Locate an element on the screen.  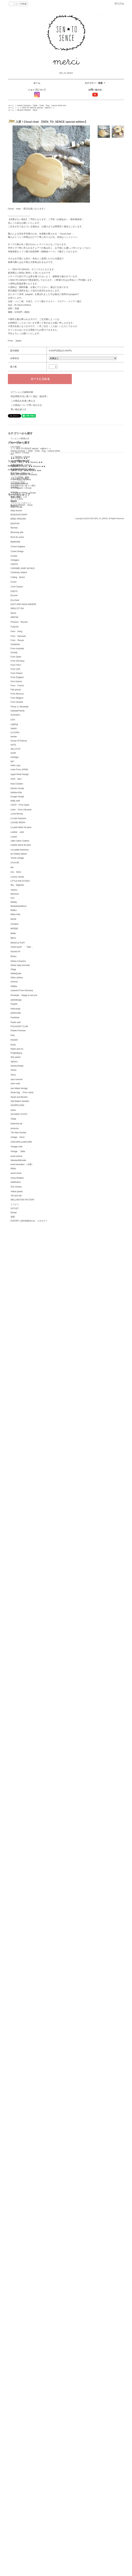
Notary Ceramics is located at coordinates (19, 1742).